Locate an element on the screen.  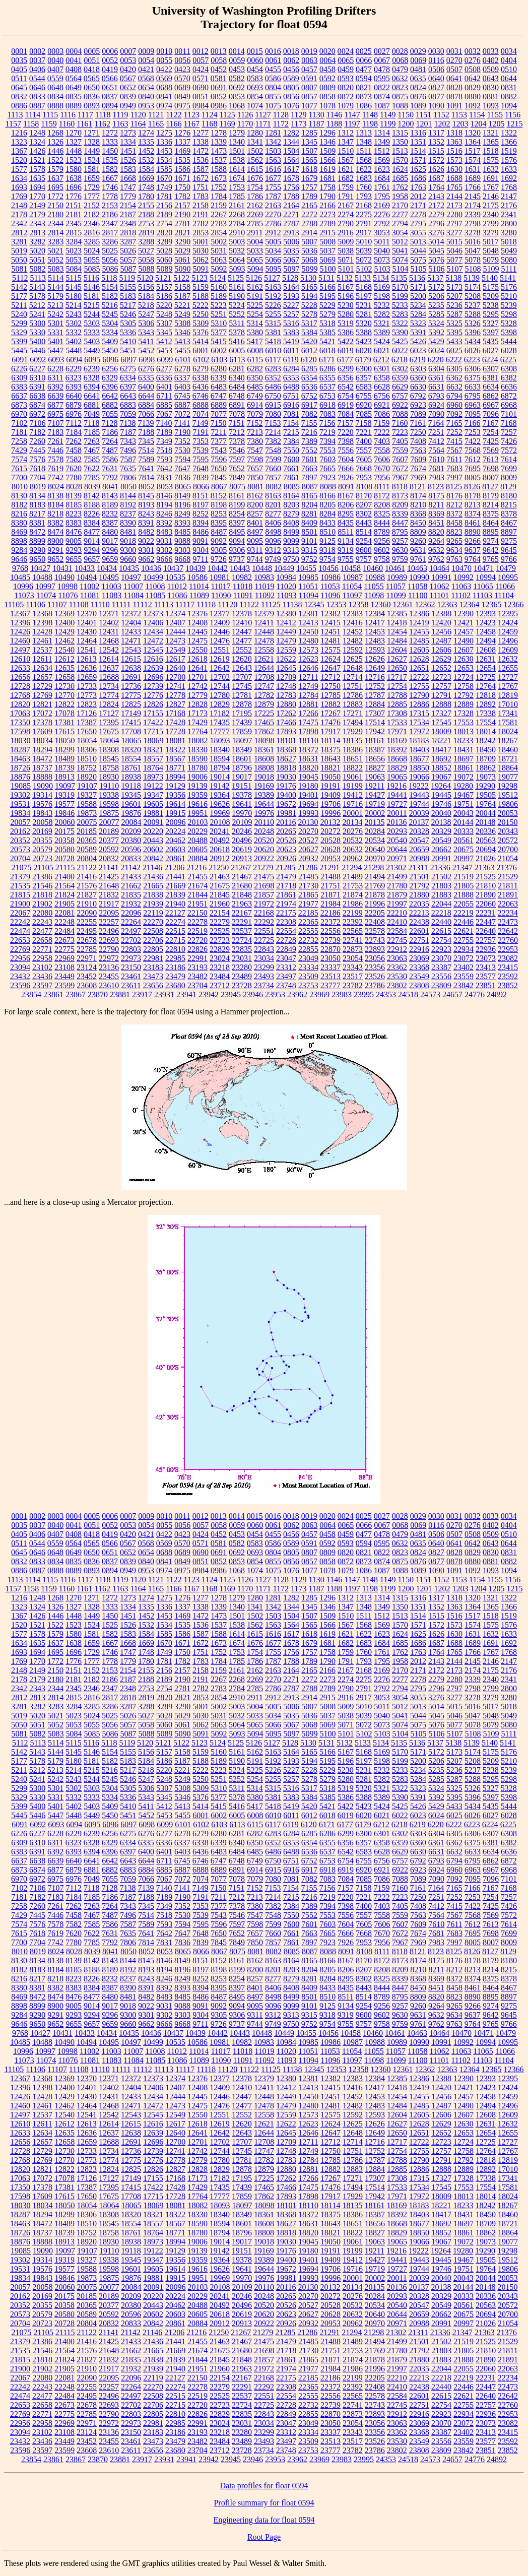
19843 is located at coordinates (42, 813).